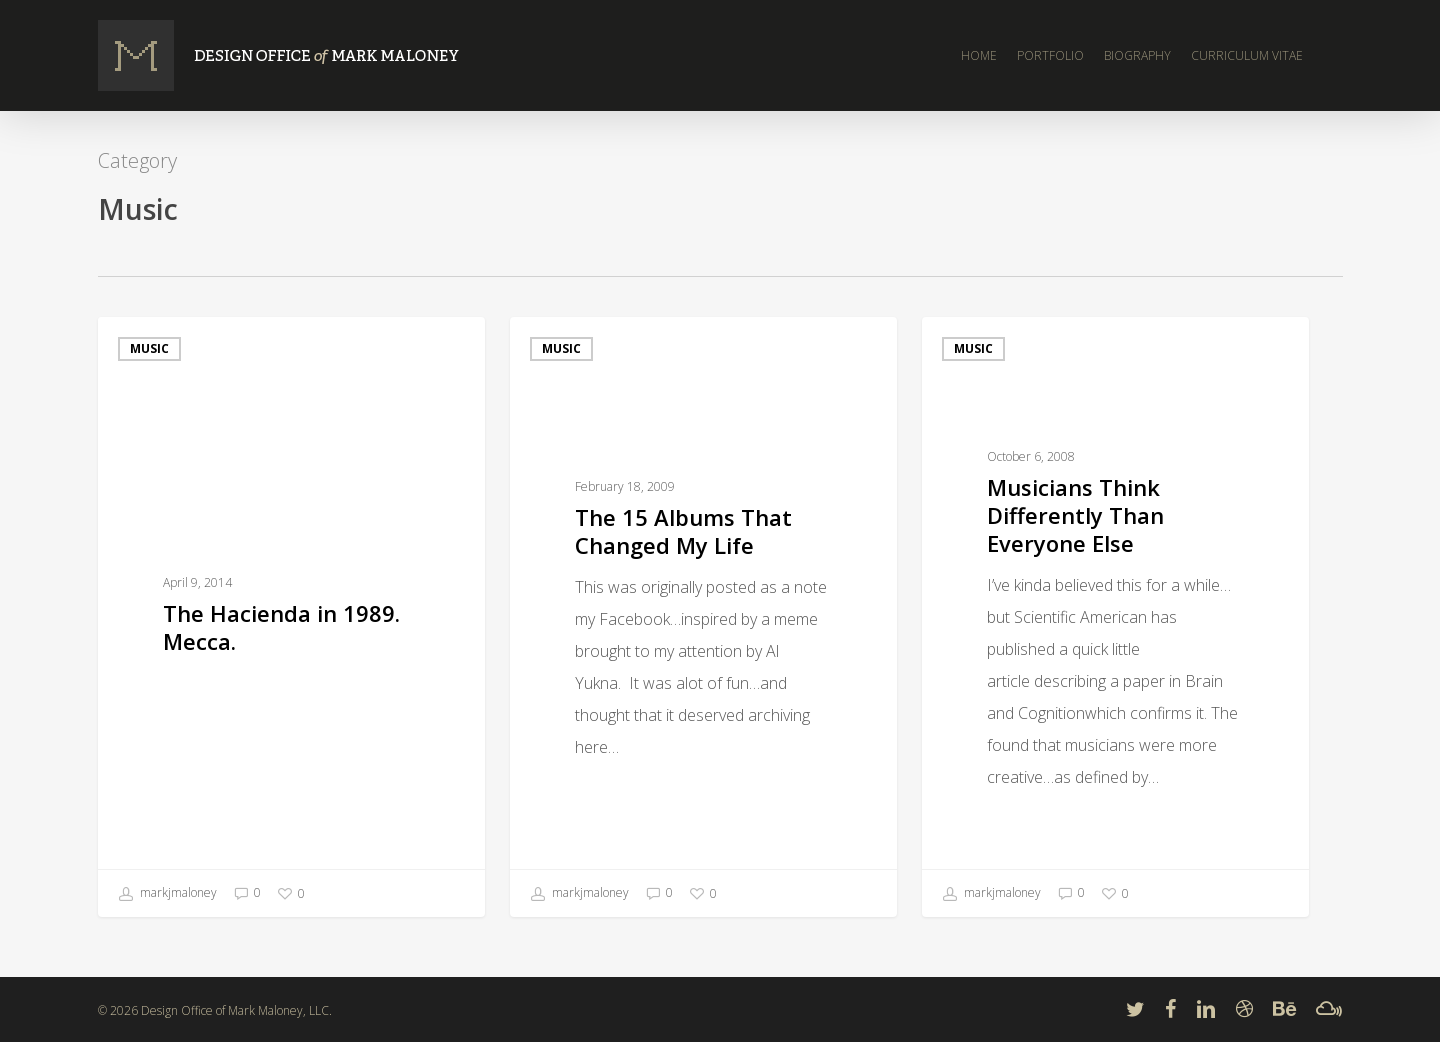  What do you see at coordinates (168, 894) in the screenshot?
I see `markjmaloney` at bounding box center [168, 894].